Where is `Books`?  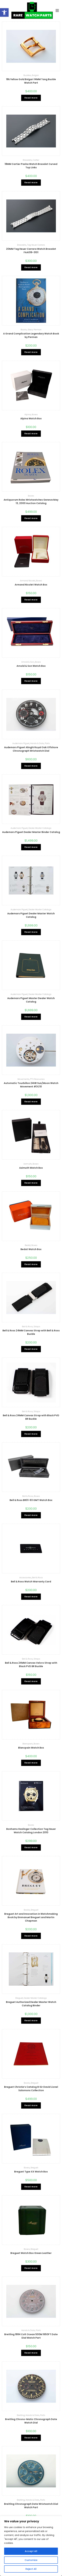 Books is located at coordinates (24, 329).